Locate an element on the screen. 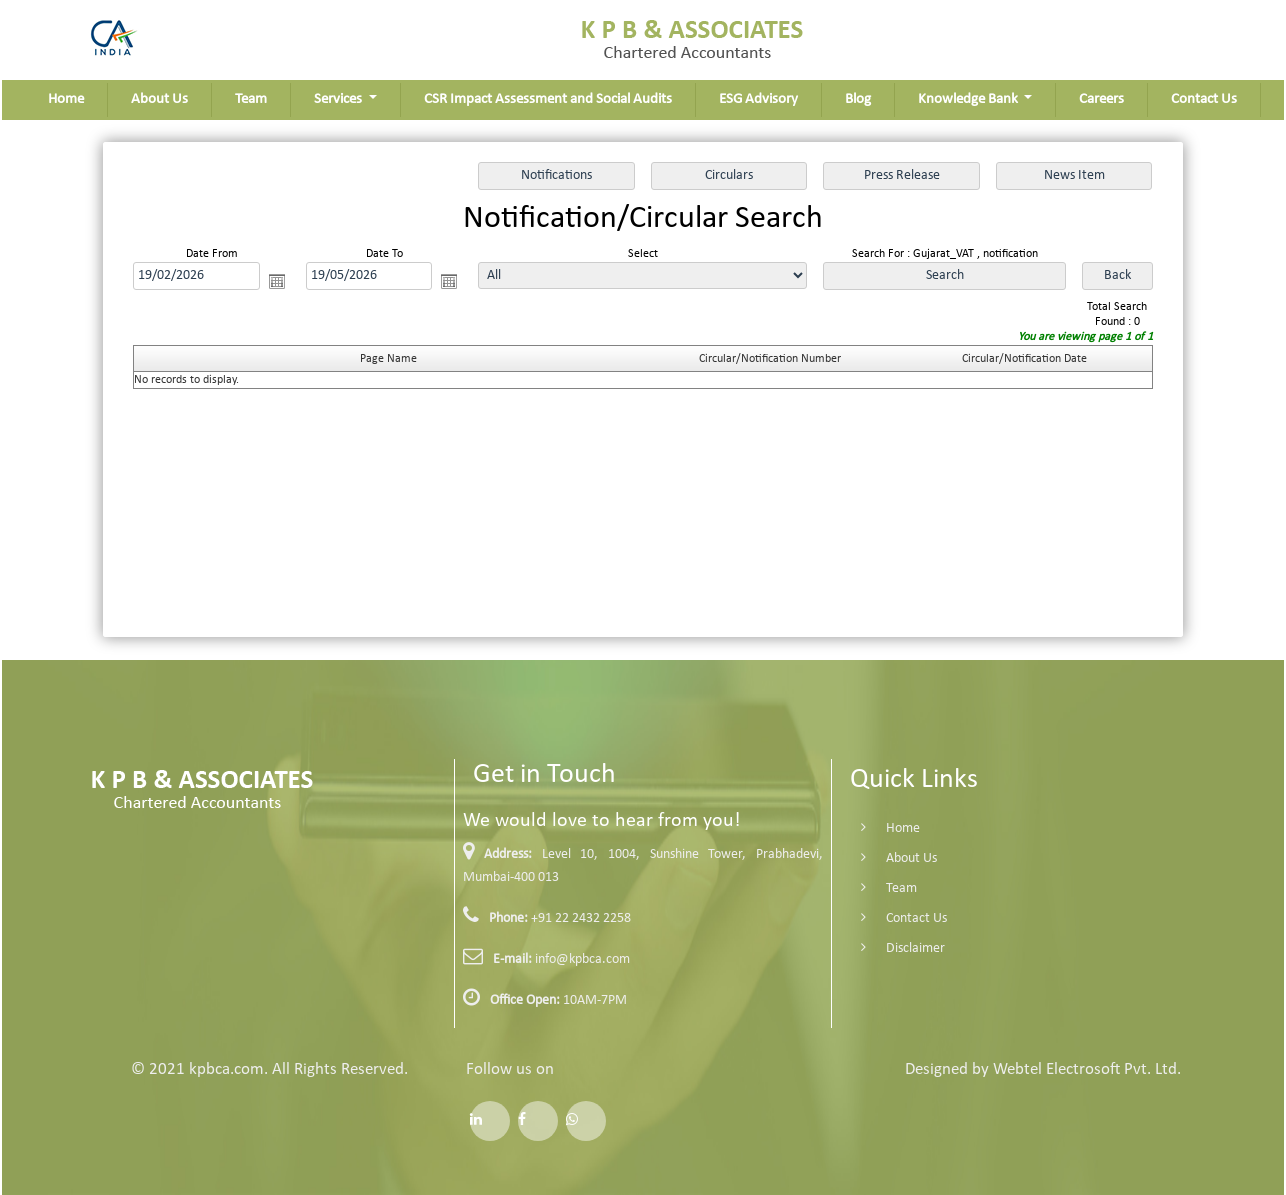 The height and width of the screenshot is (1195, 1286). Knowledge Bank [button] is located at coordinates (969, 99).